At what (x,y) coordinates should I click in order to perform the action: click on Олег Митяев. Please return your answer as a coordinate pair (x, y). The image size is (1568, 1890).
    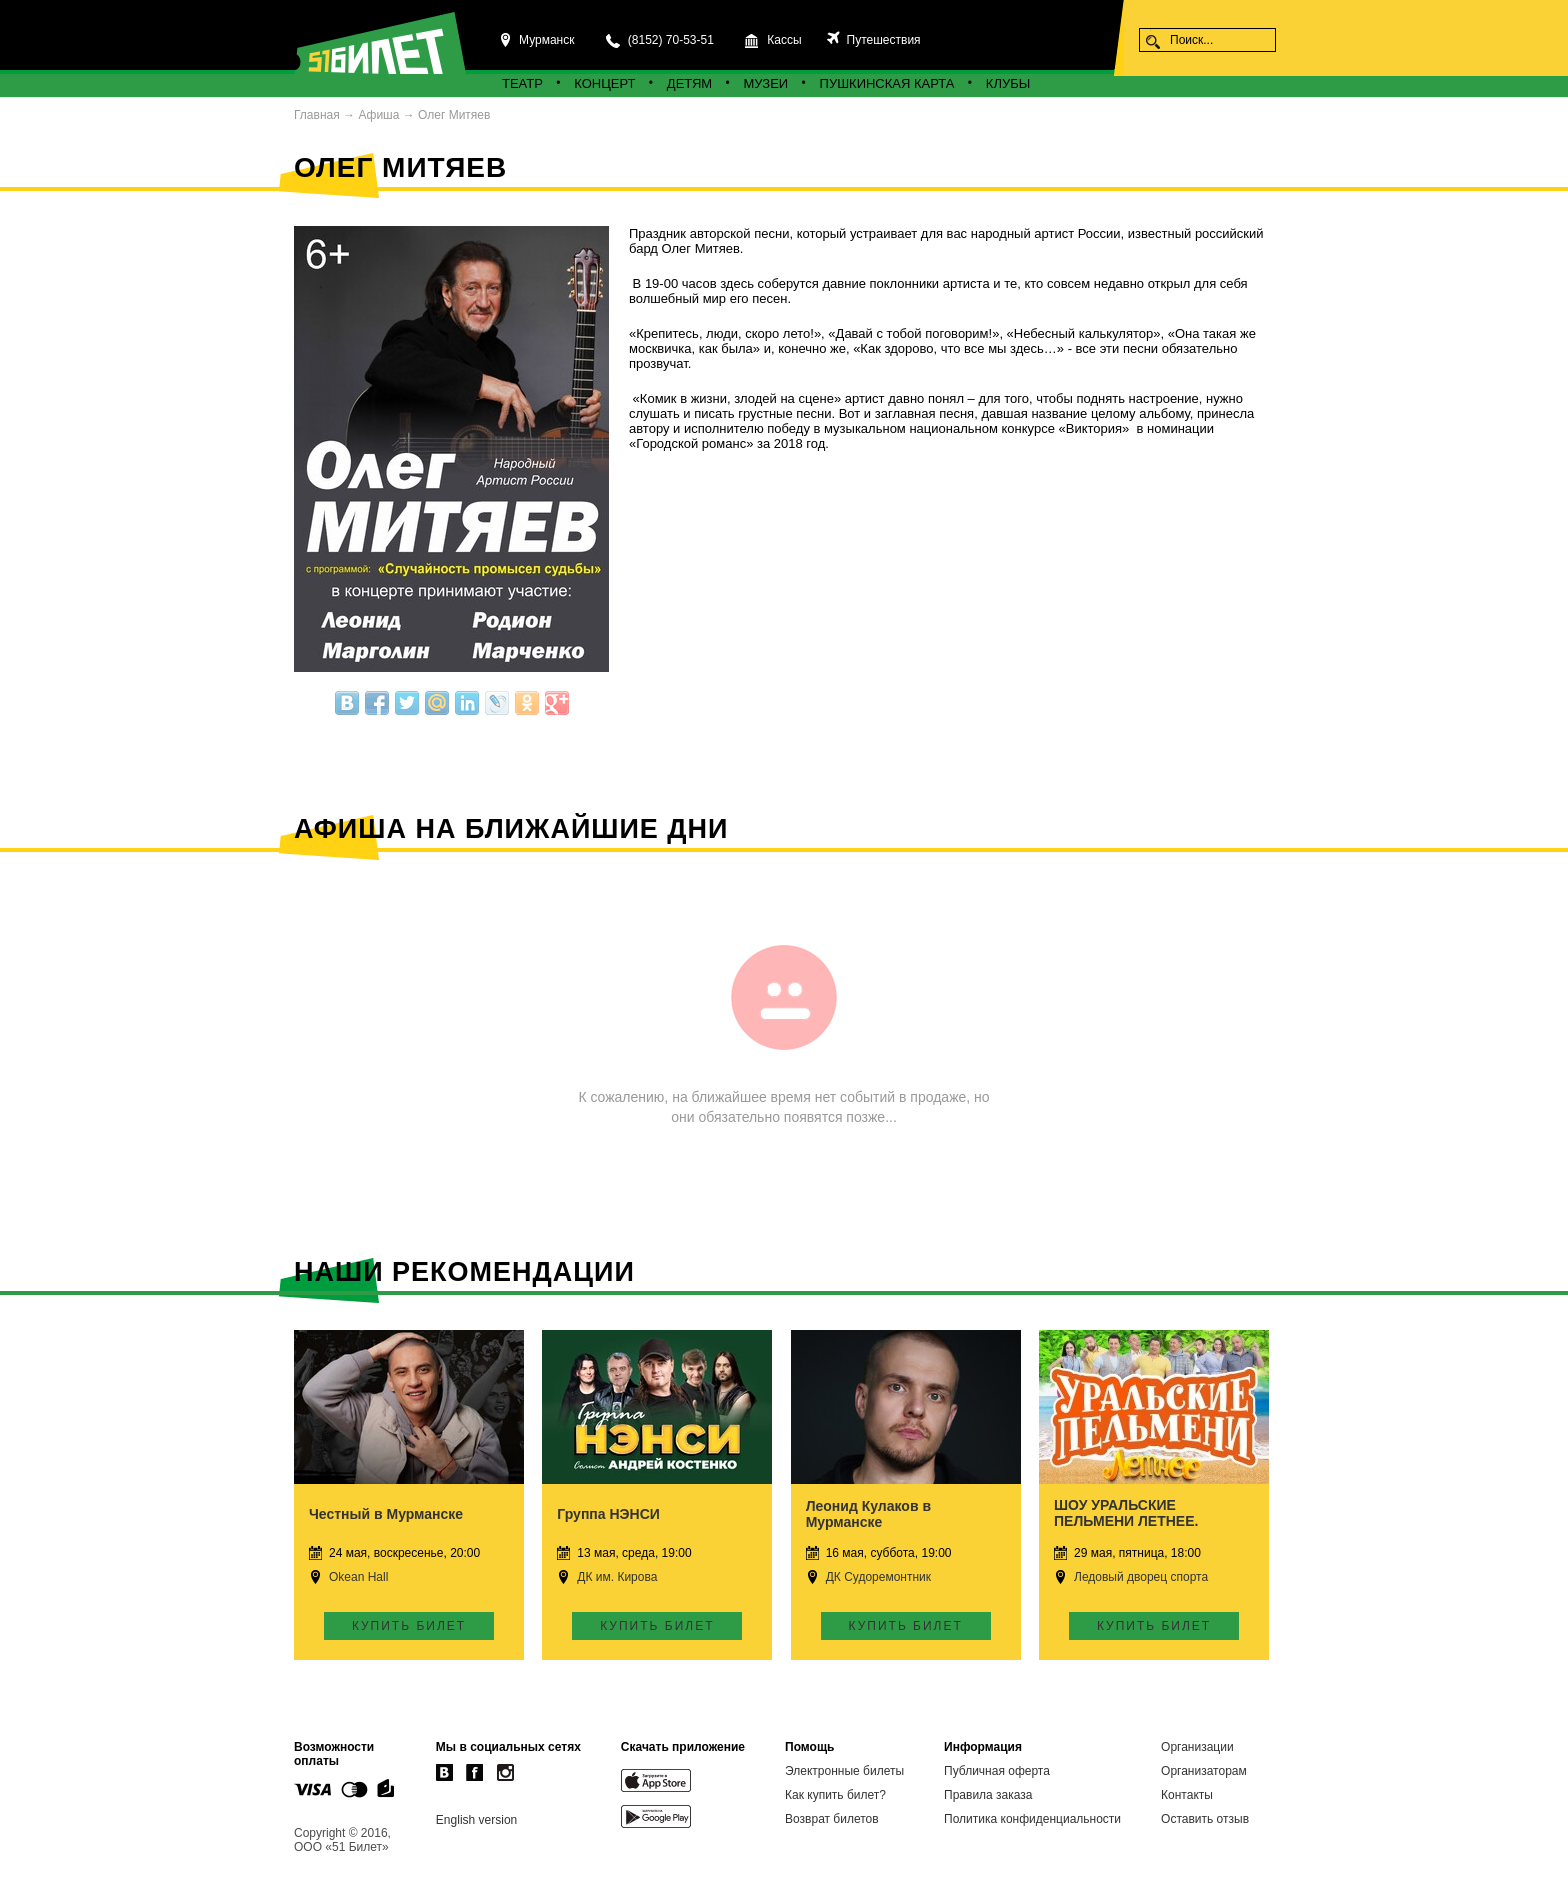
    Looking at the image, I should click on (454, 115).